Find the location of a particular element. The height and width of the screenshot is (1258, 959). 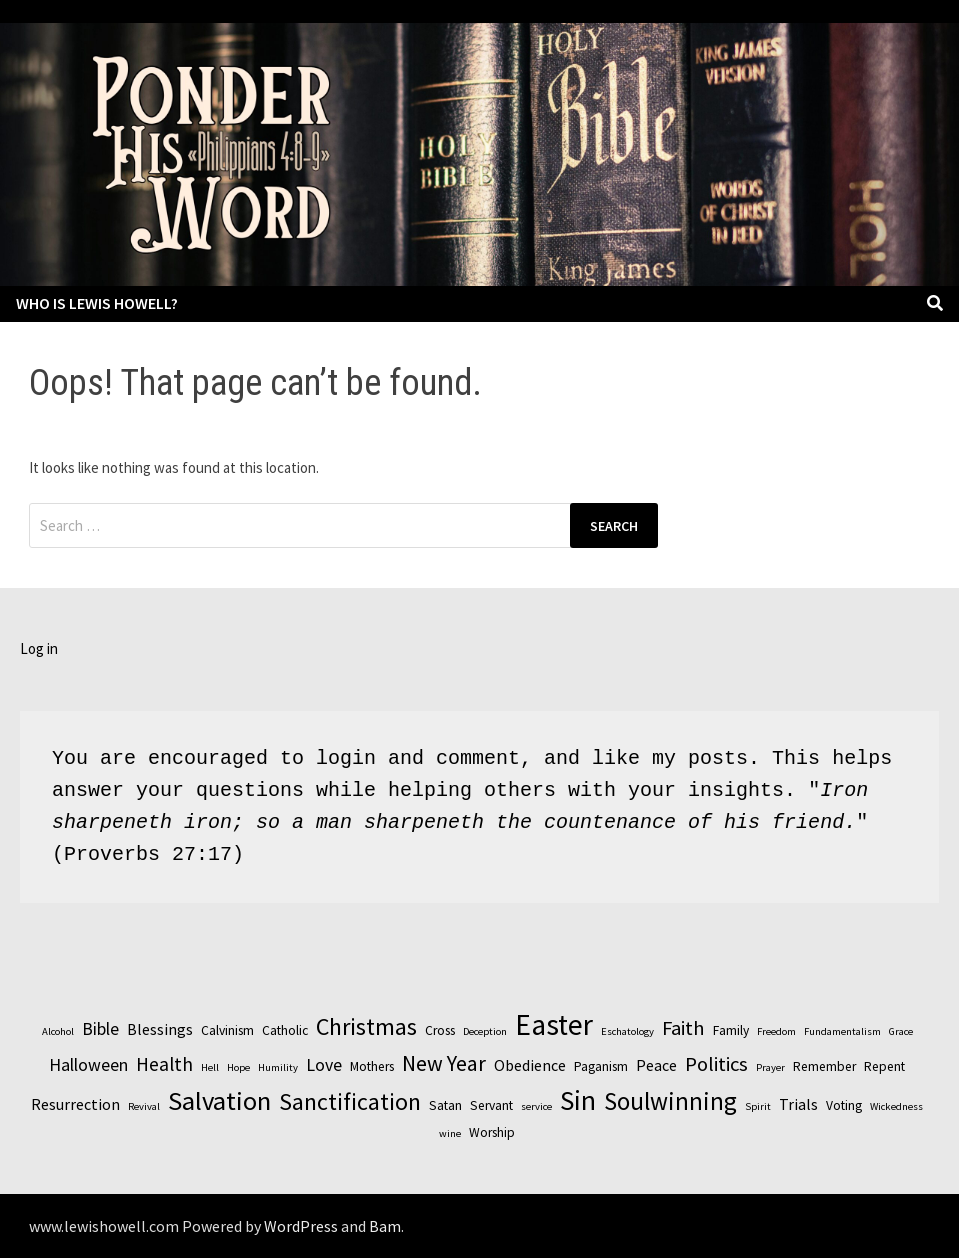

Hell [Hell (2 items)] is located at coordinates (210, 1067).